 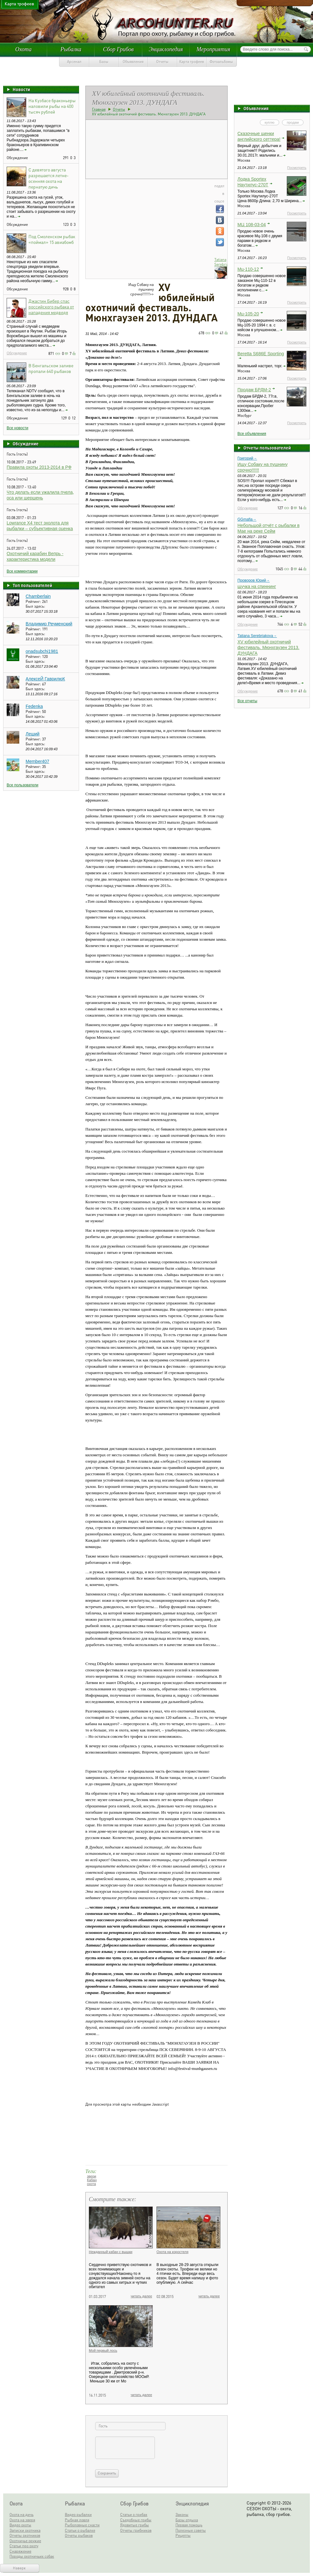 What do you see at coordinates (188, 2525) in the screenshot?
I see `Первая помощь` at bounding box center [188, 2525].